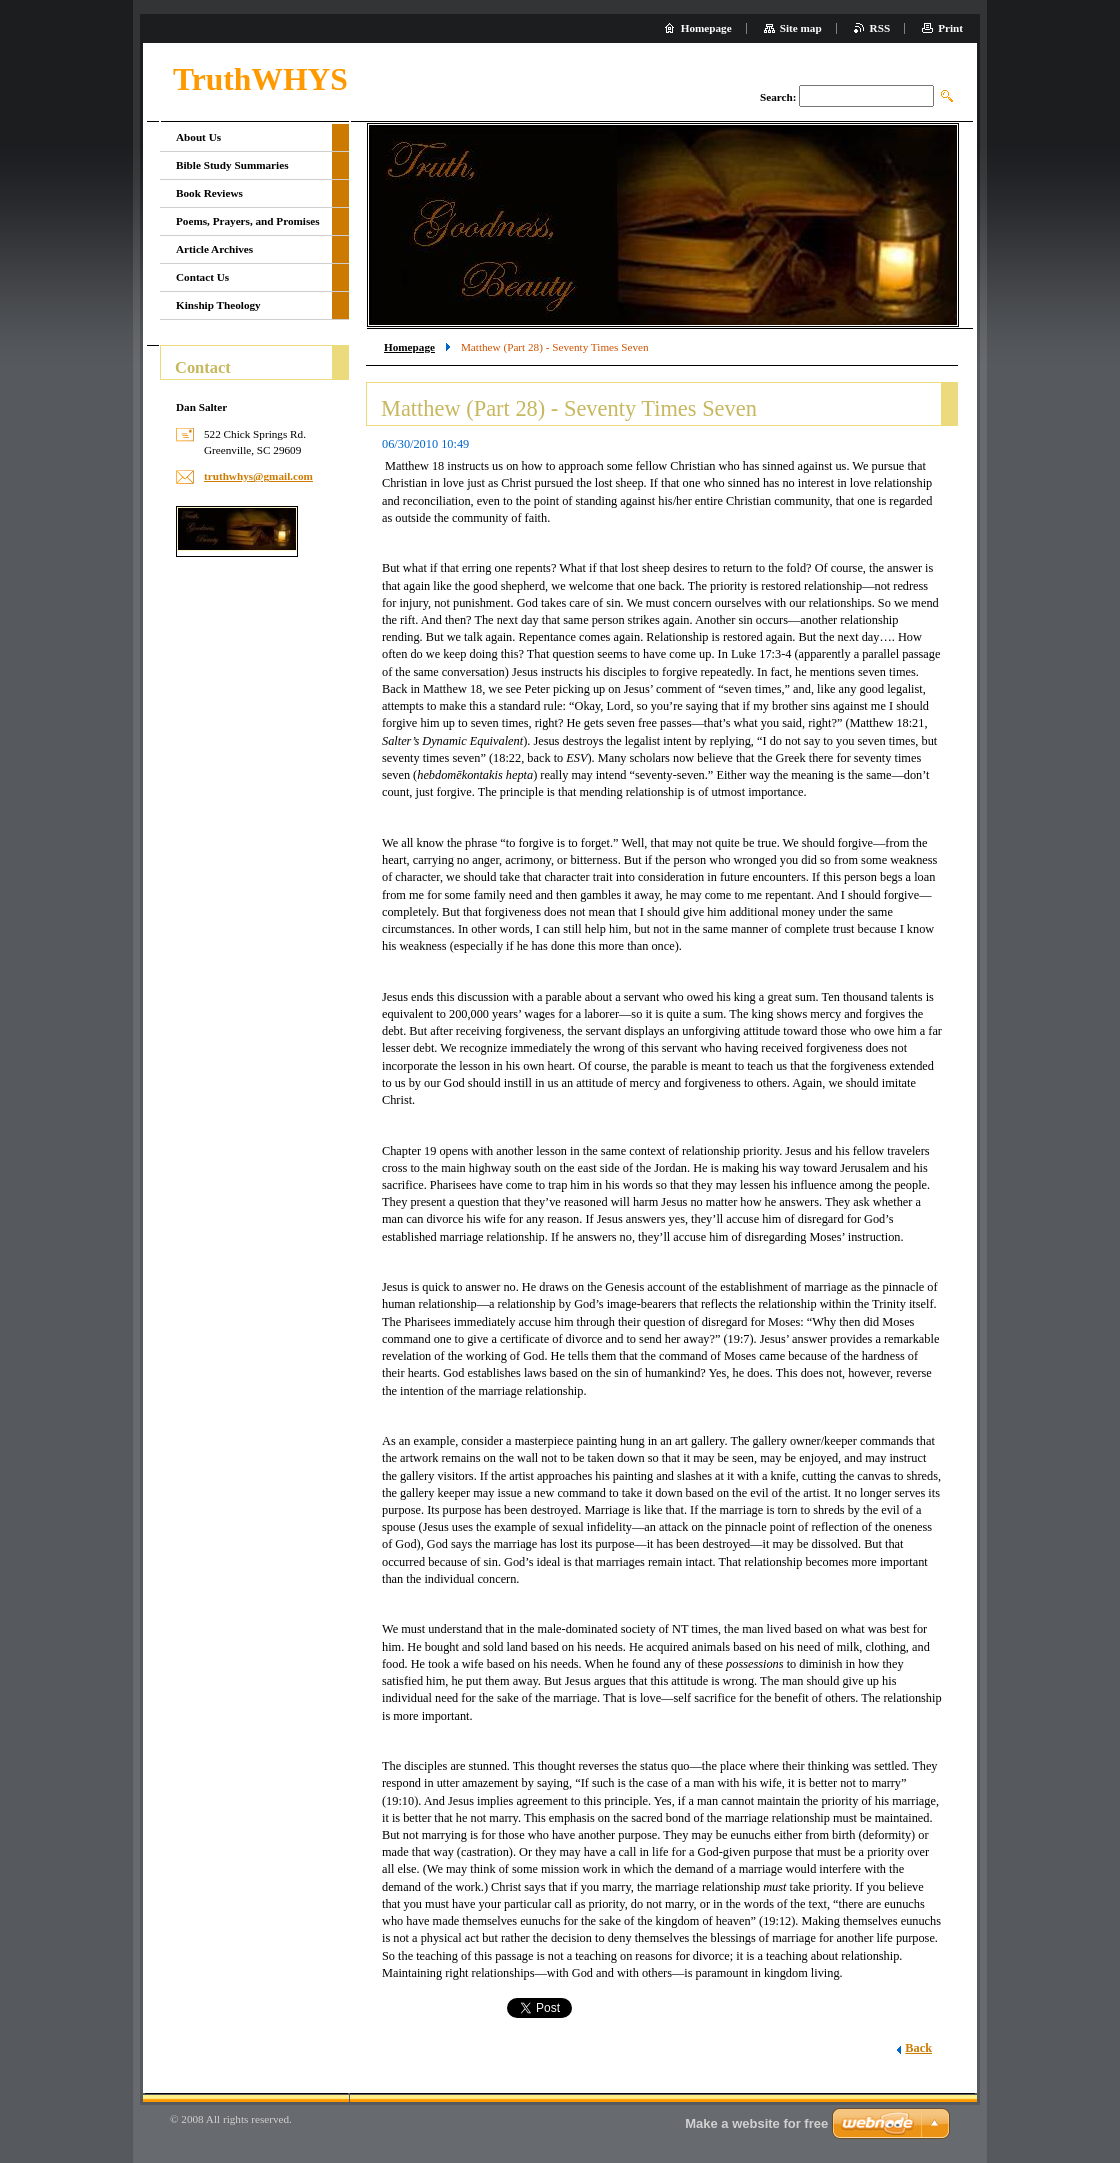  What do you see at coordinates (214, 249) in the screenshot?
I see `Article Archives` at bounding box center [214, 249].